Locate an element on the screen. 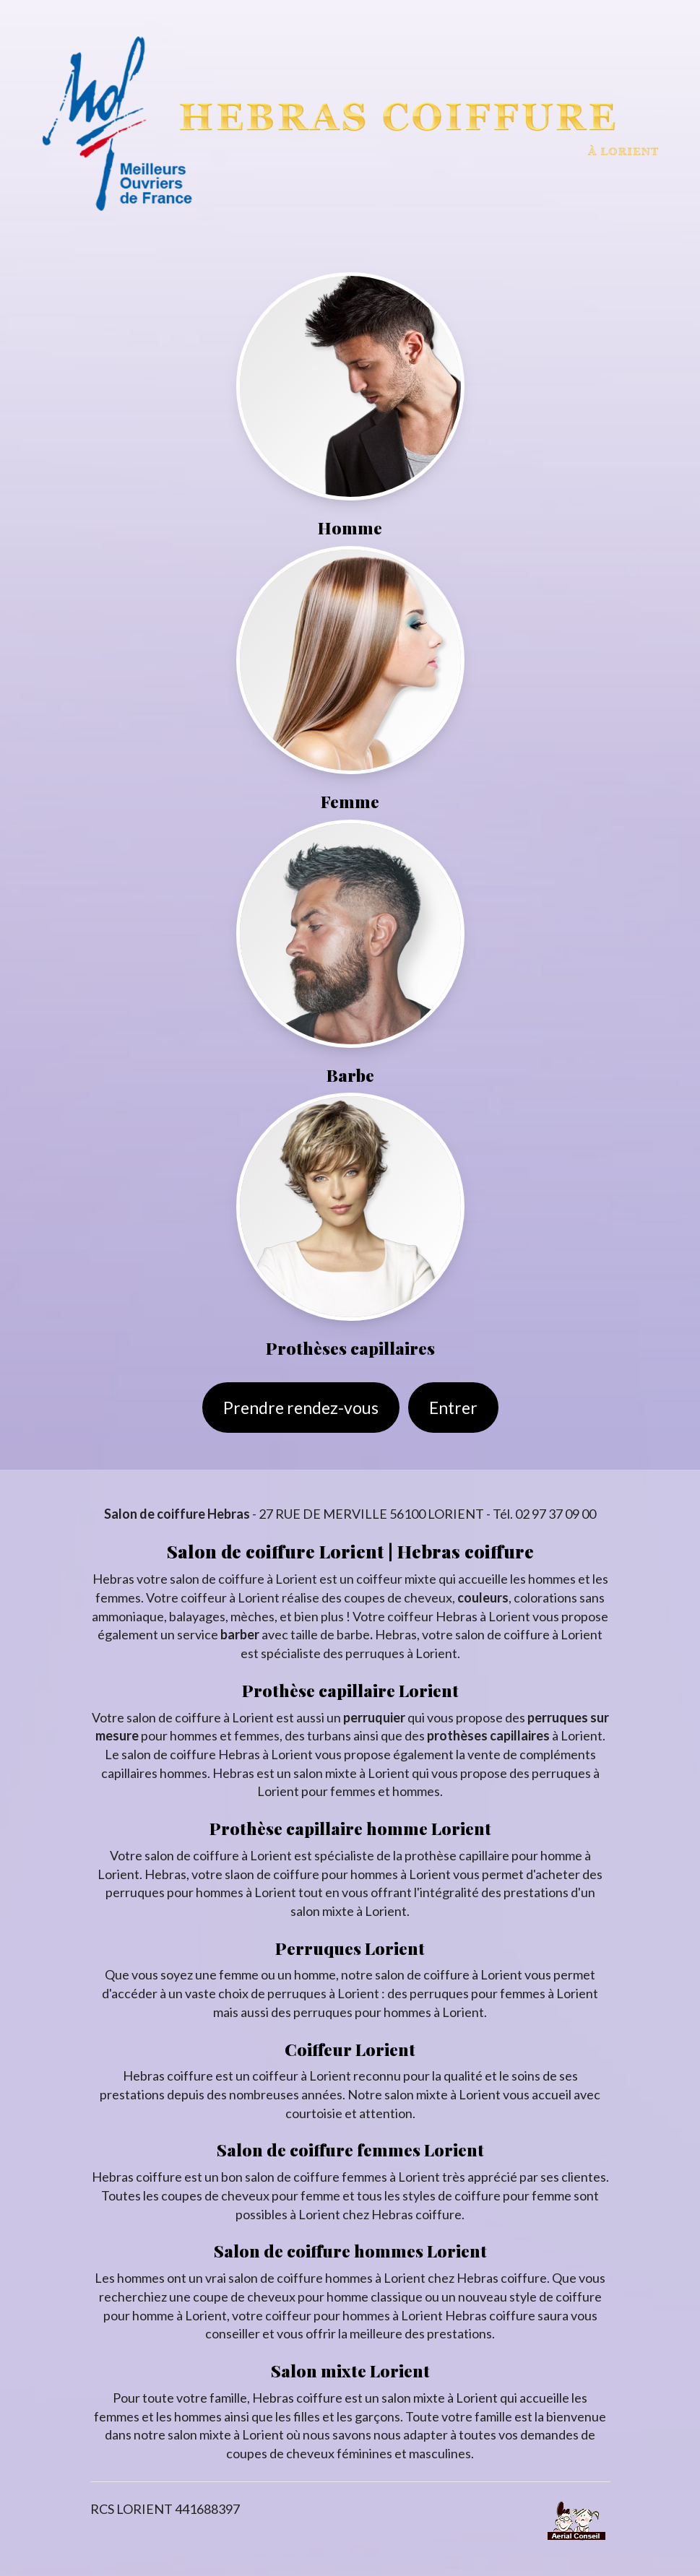 The image size is (700, 2576). Prendre rendez-vous is located at coordinates (301, 1407).